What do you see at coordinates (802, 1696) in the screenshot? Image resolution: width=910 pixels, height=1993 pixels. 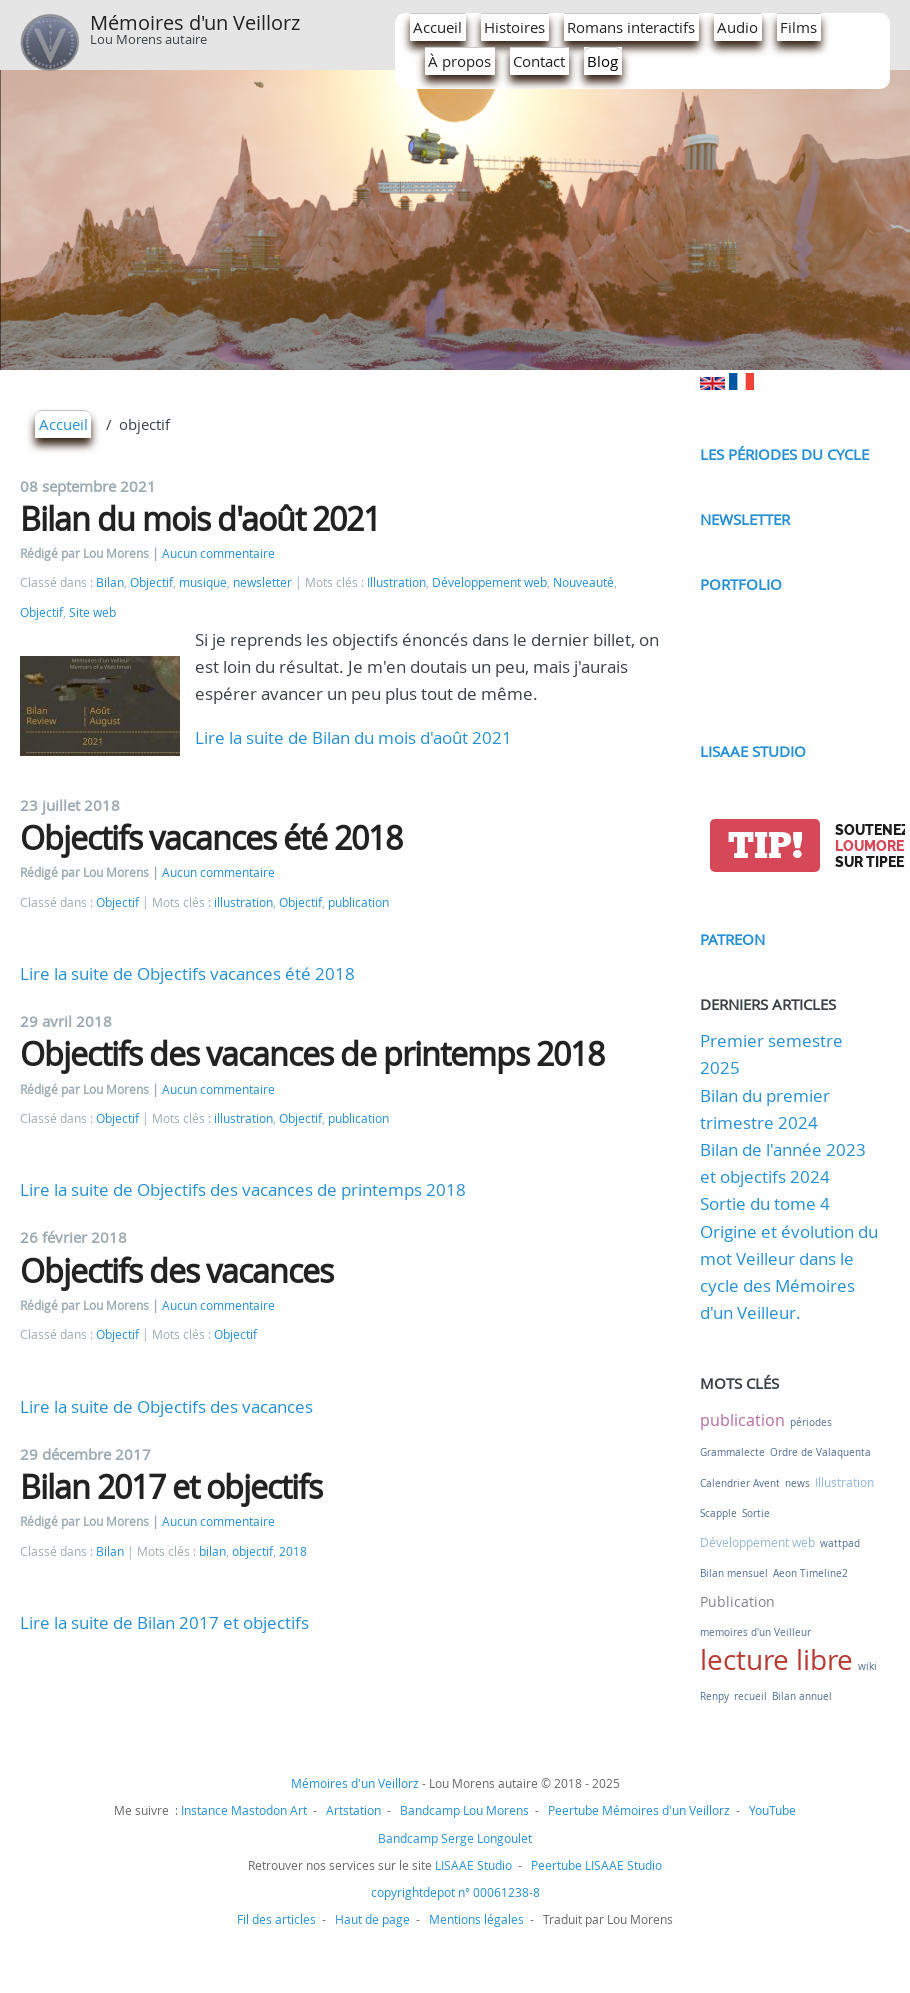 I see `Bilan annuel` at bounding box center [802, 1696].